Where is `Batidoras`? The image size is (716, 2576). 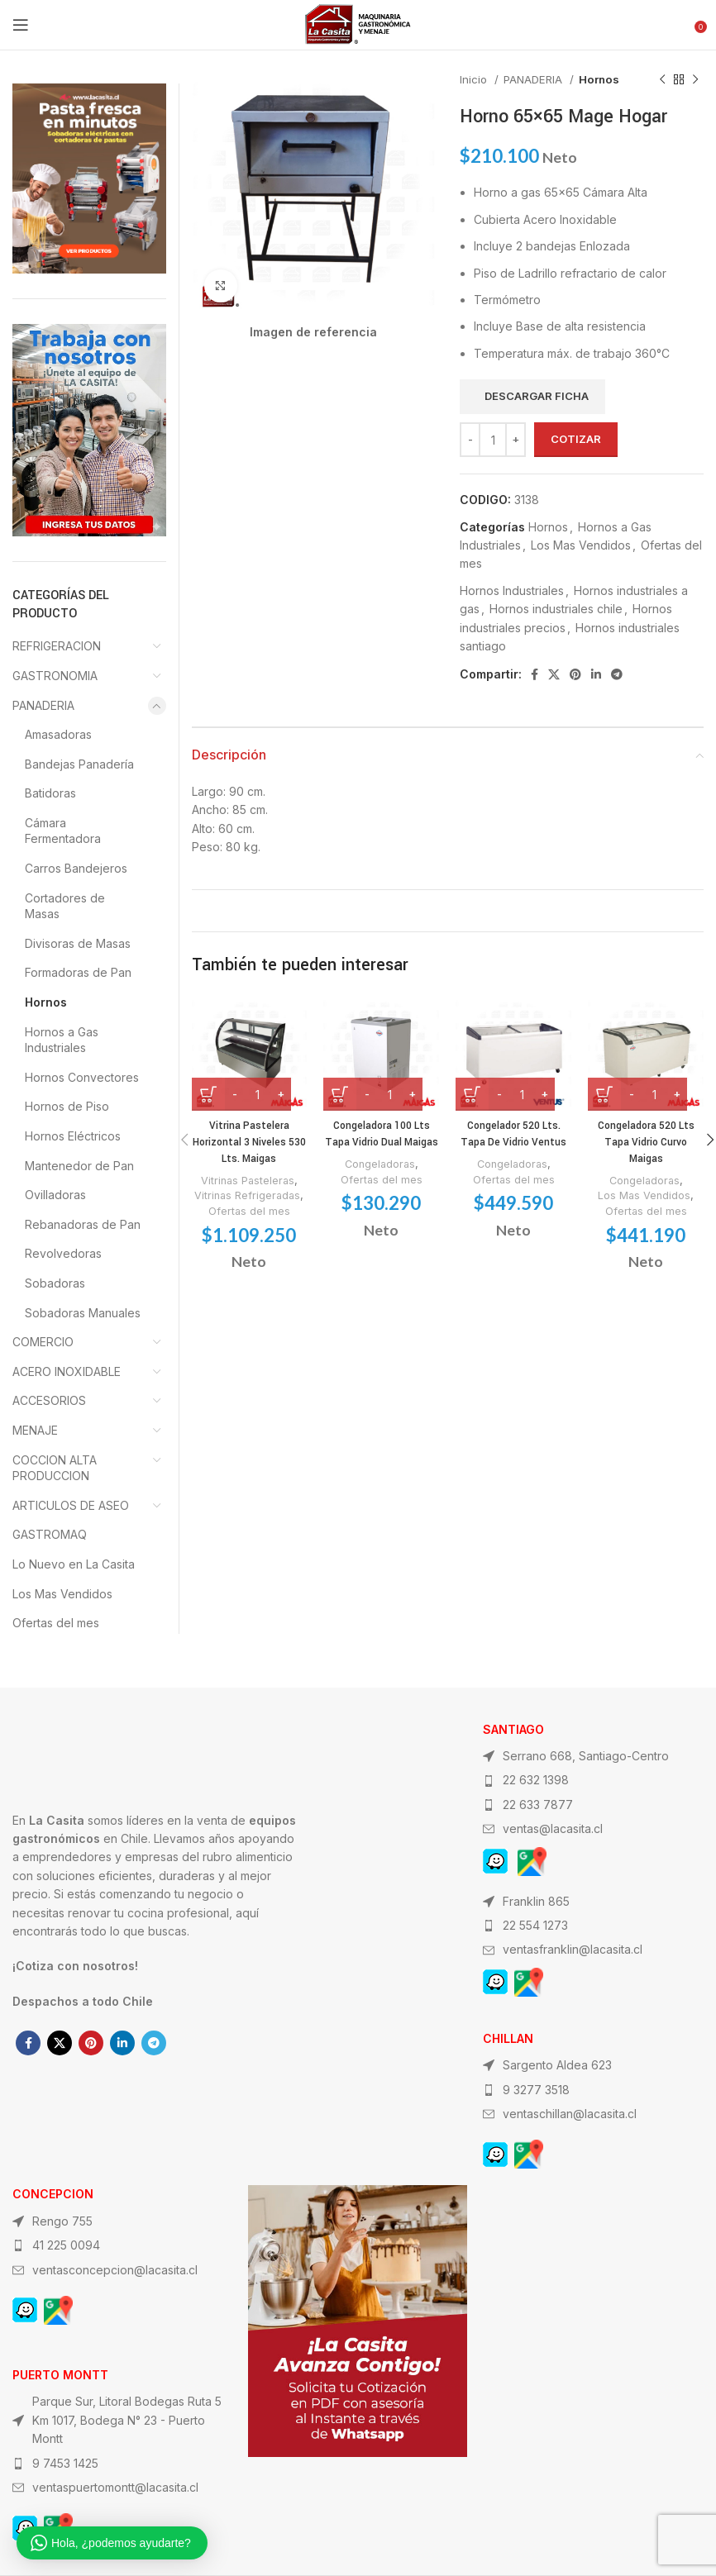
Batidoras is located at coordinates (50, 793).